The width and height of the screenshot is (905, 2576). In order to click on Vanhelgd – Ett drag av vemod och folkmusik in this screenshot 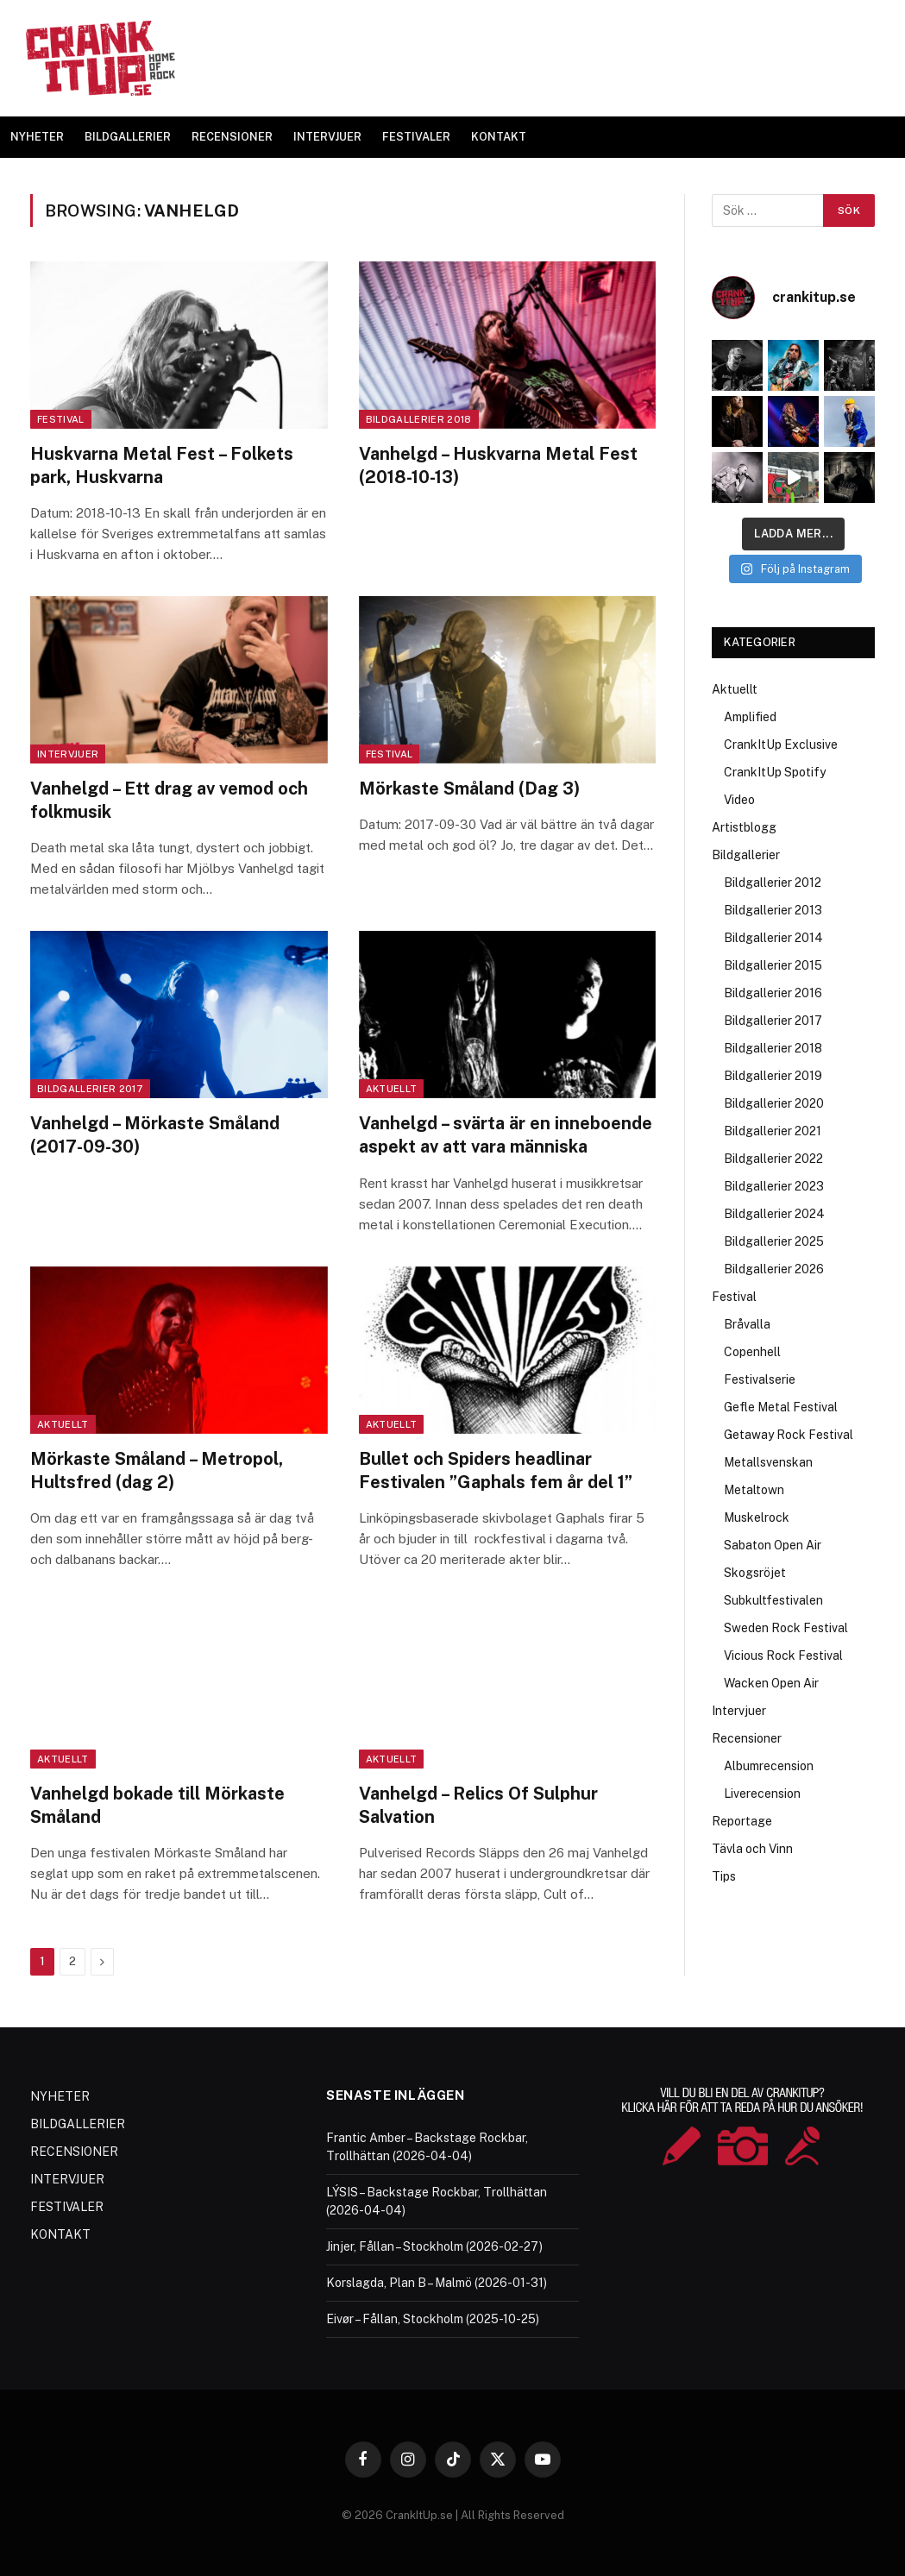, I will do `click(169, 800)`.